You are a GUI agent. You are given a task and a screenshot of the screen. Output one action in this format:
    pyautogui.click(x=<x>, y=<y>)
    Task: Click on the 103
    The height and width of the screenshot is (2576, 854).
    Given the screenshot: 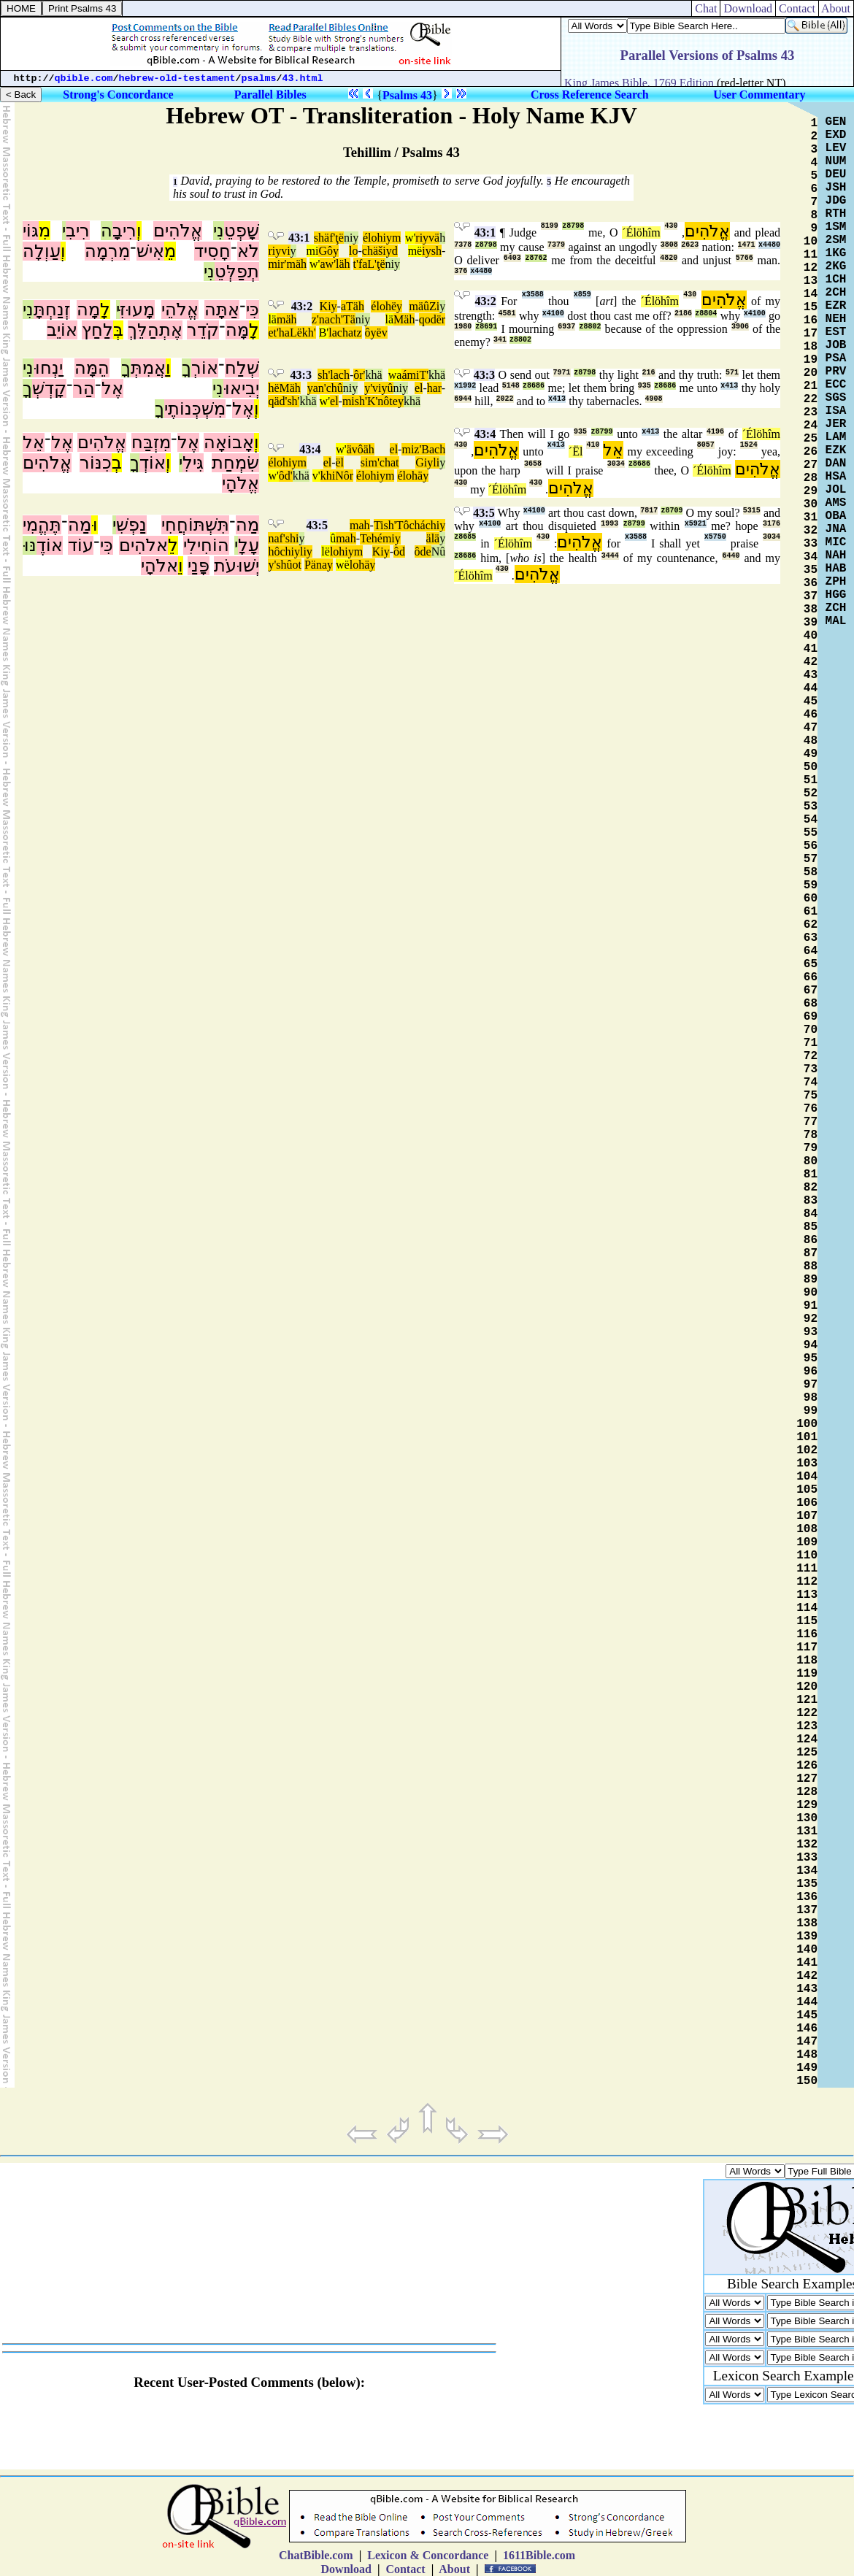 What is the action you would take?
    pyautogui.click(x=807, y=1463)
    